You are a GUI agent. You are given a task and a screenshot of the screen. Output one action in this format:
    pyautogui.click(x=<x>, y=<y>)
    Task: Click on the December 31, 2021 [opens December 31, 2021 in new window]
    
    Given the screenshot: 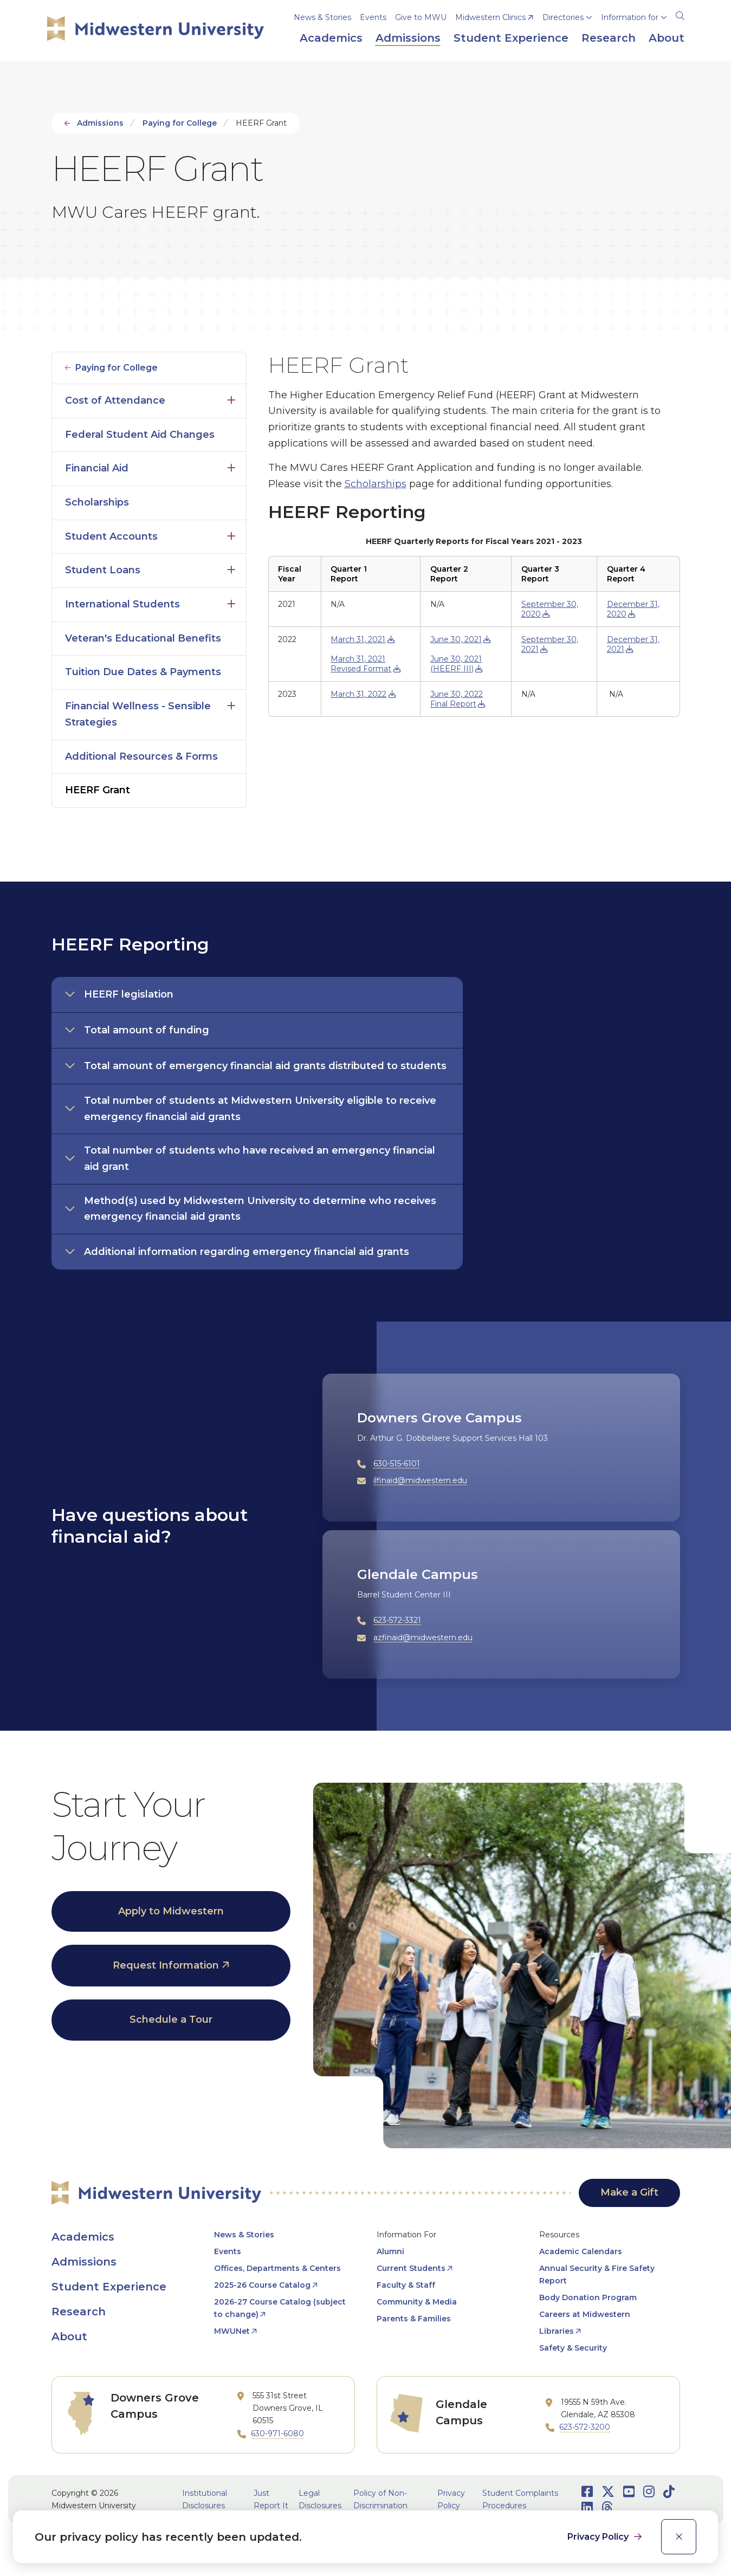 What is the action you would take?
    pyautogui.click(x=633, y=644)
    